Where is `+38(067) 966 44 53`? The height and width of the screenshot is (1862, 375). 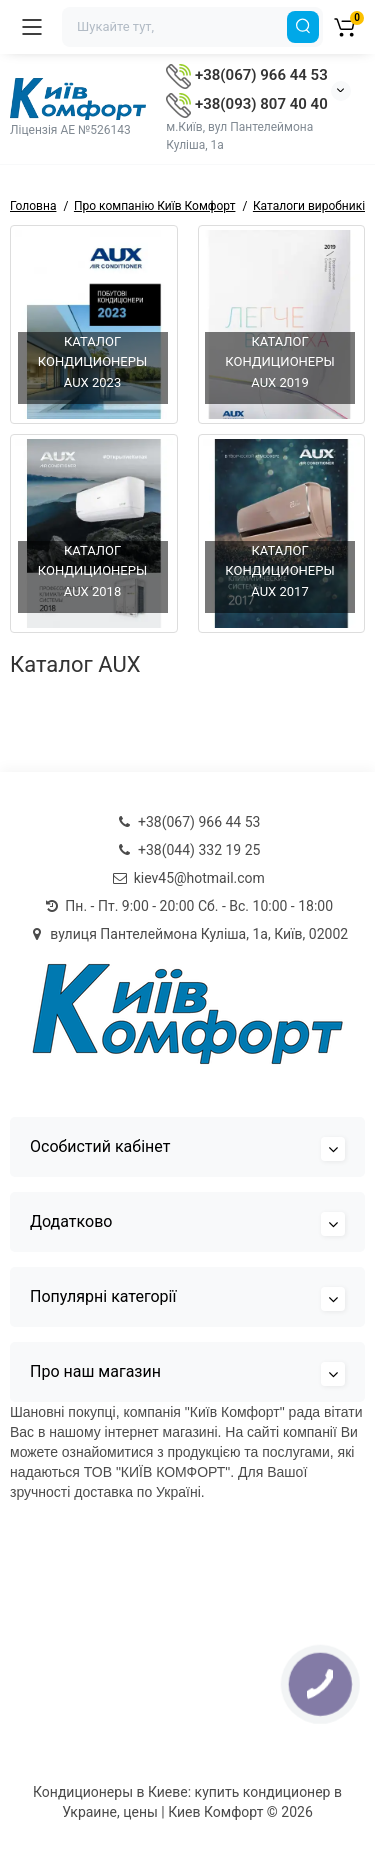 +38(067) 966 44 53 is located at coordinates (246, 75).